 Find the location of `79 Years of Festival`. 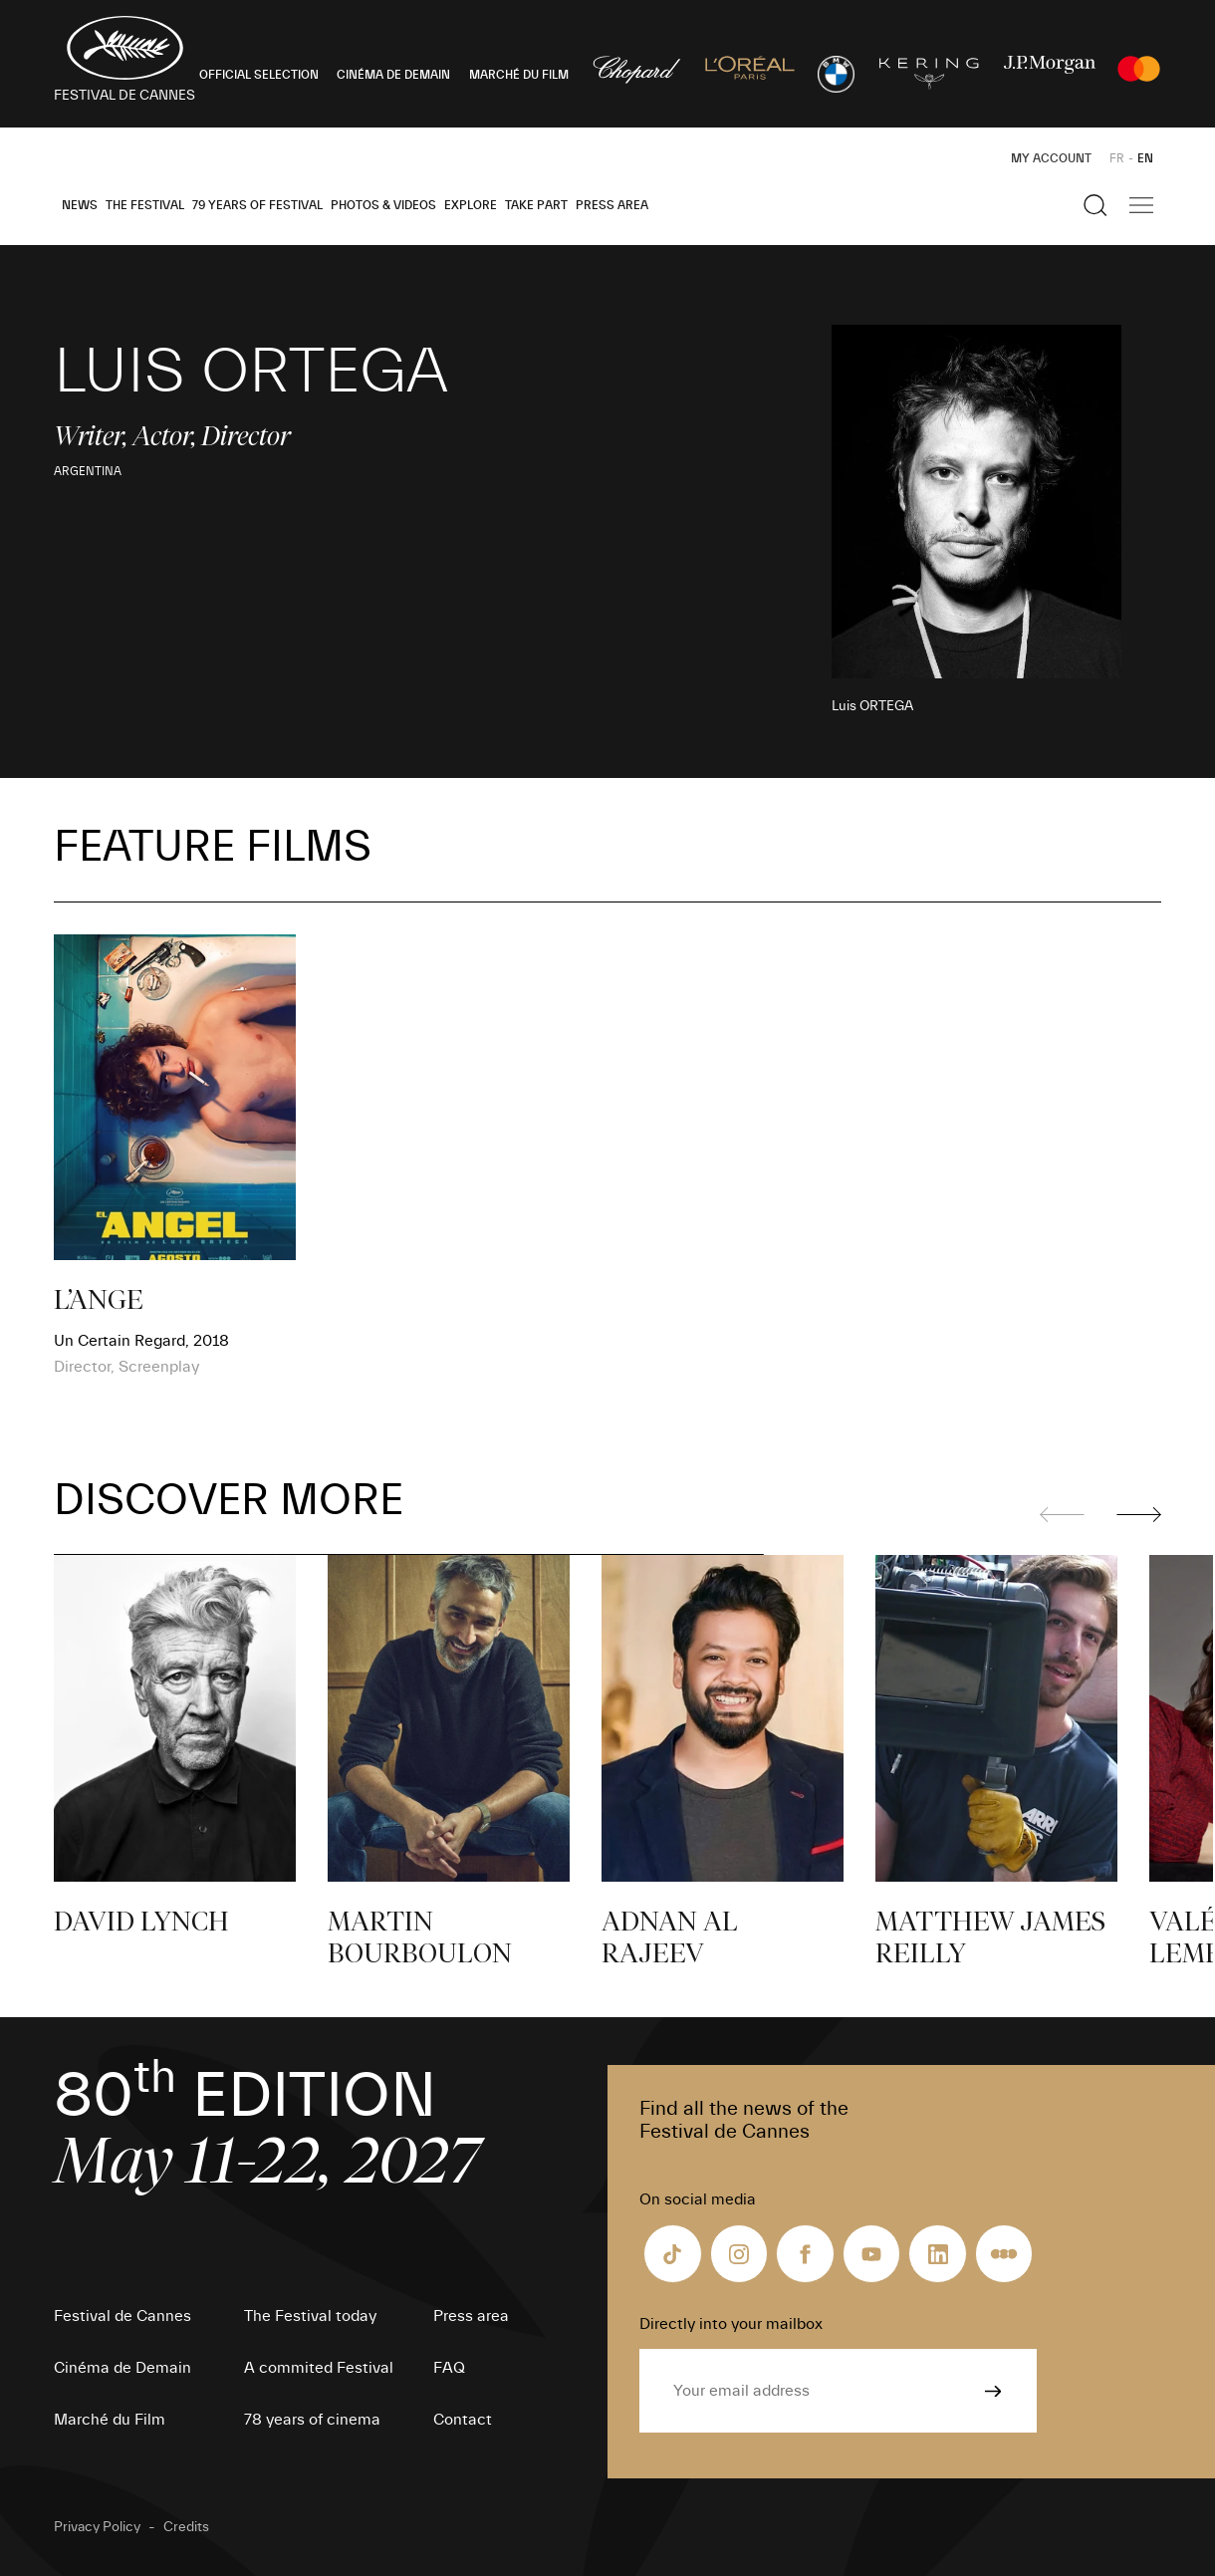

79 Years of Festival is located at coordinates (257, 205).